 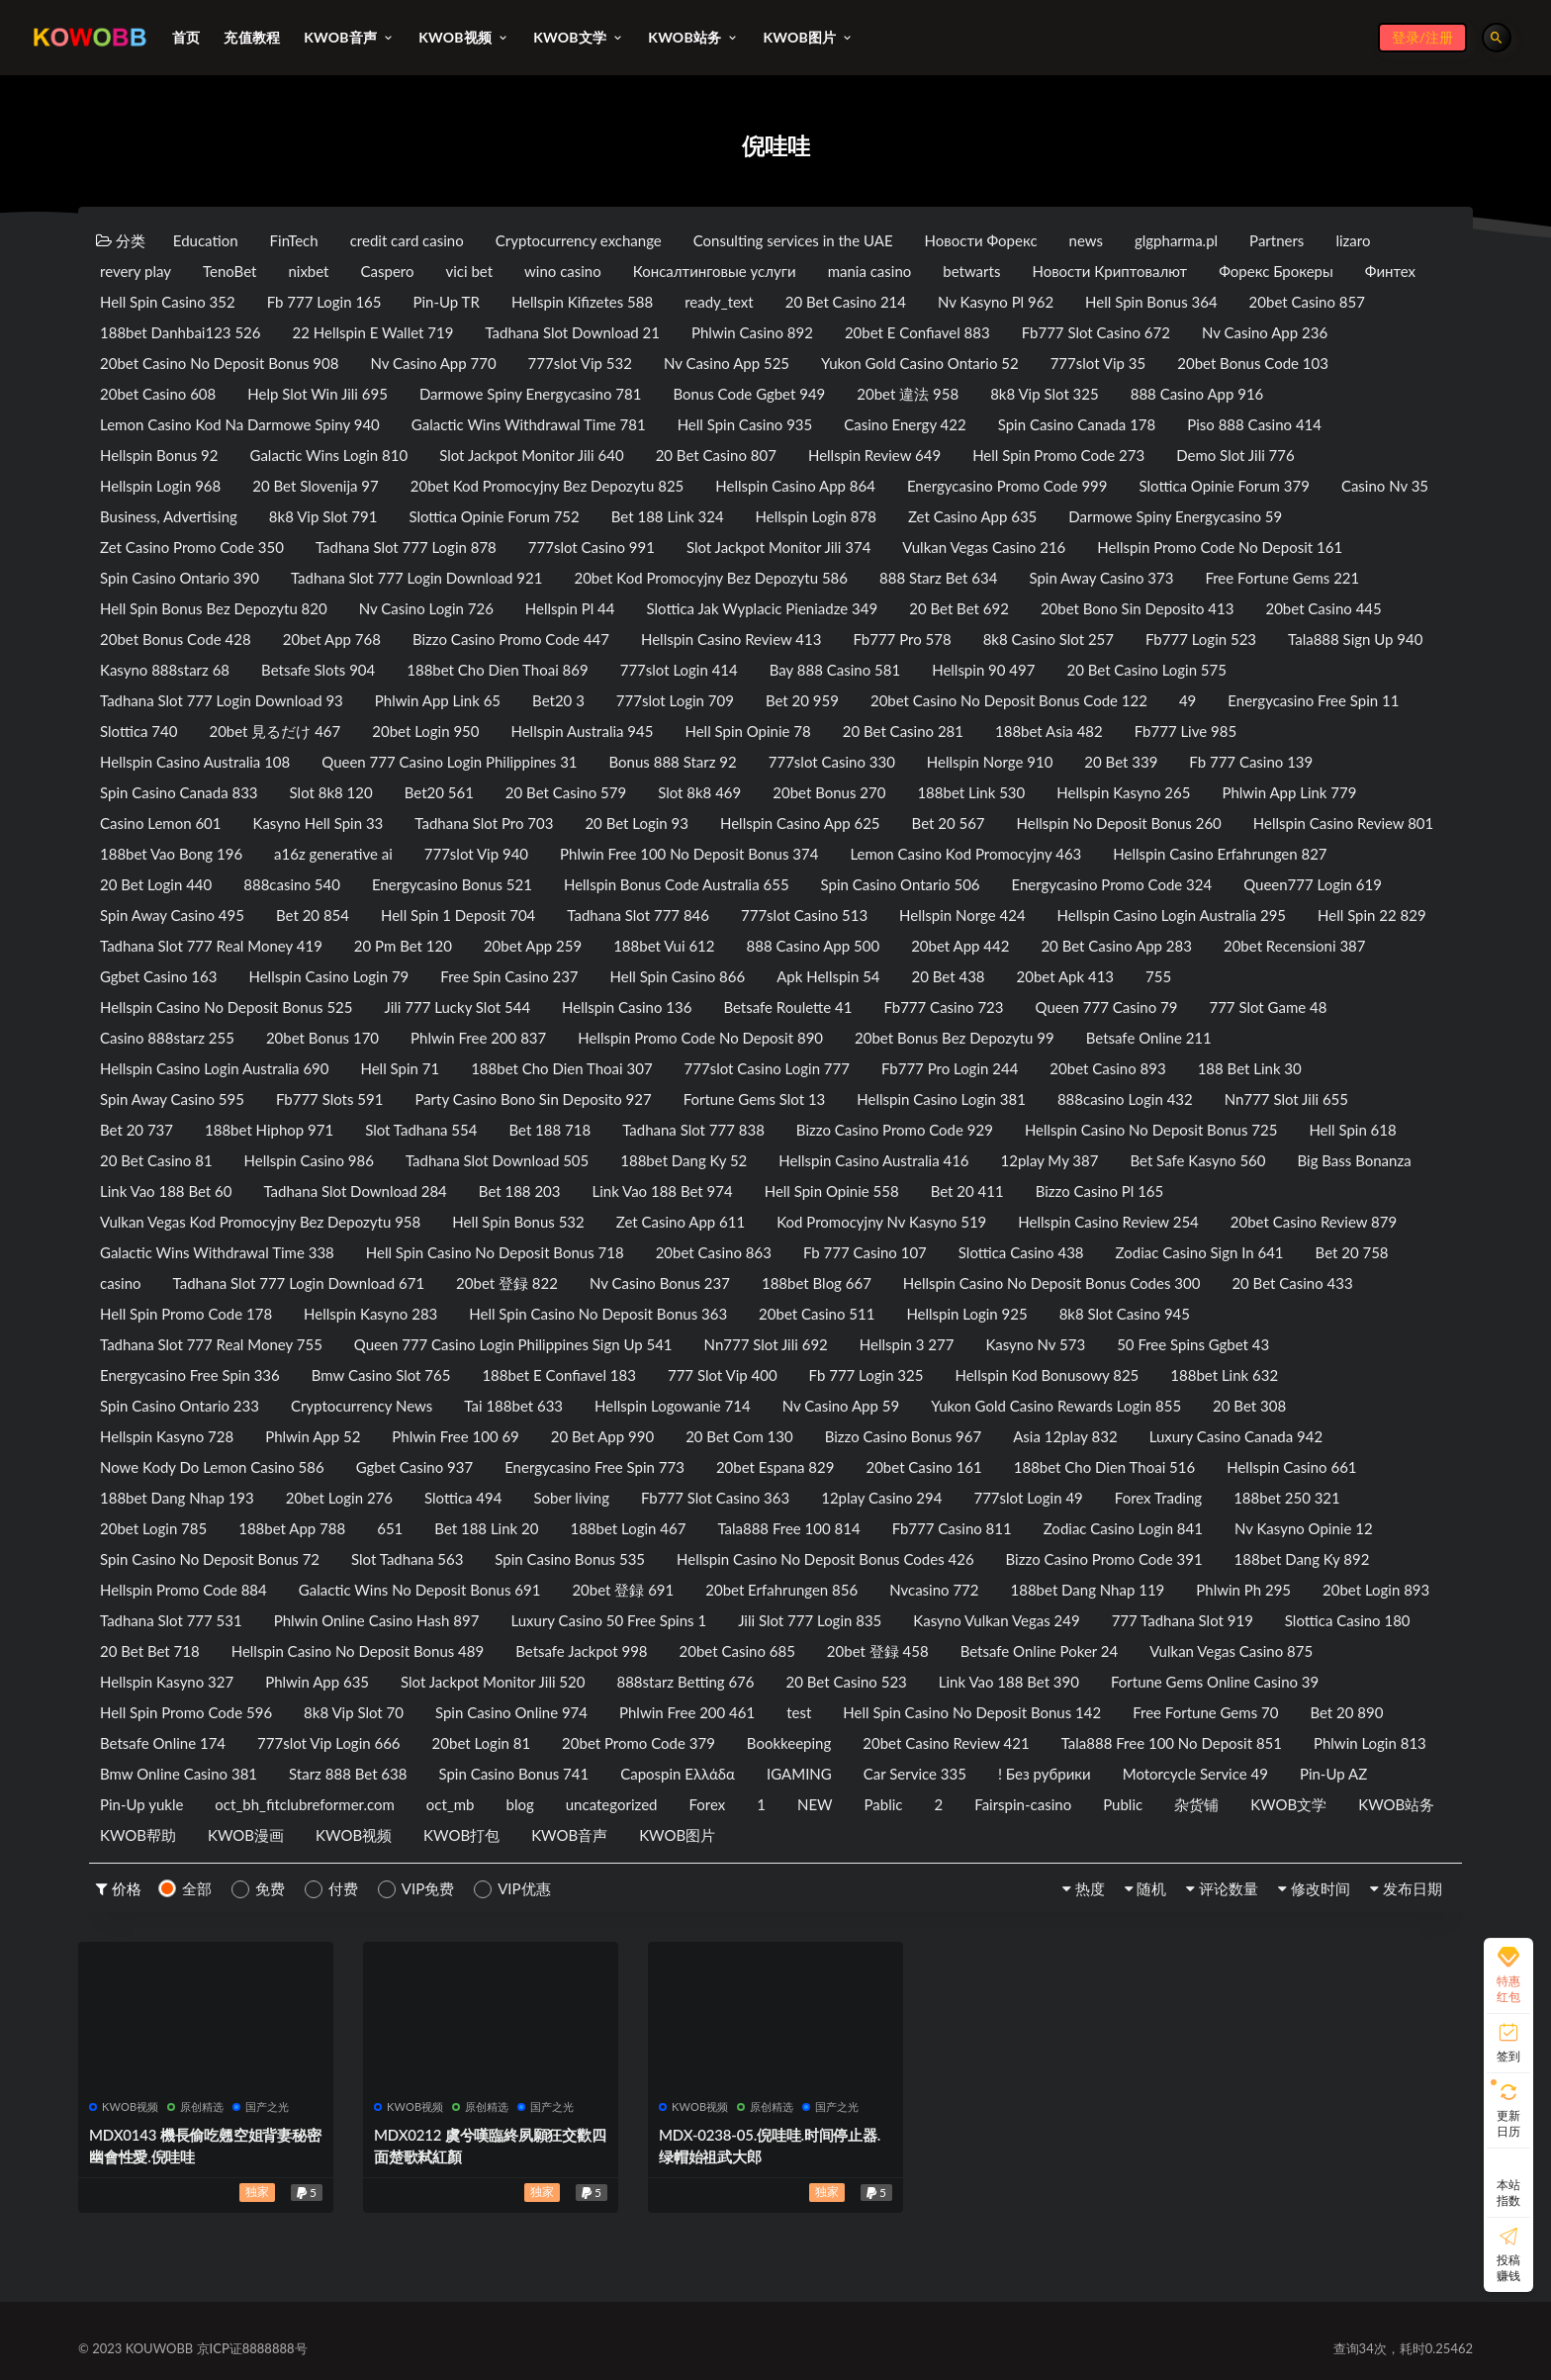 I want to click on 20bet Casino 857, so click(x=1307, y=302).